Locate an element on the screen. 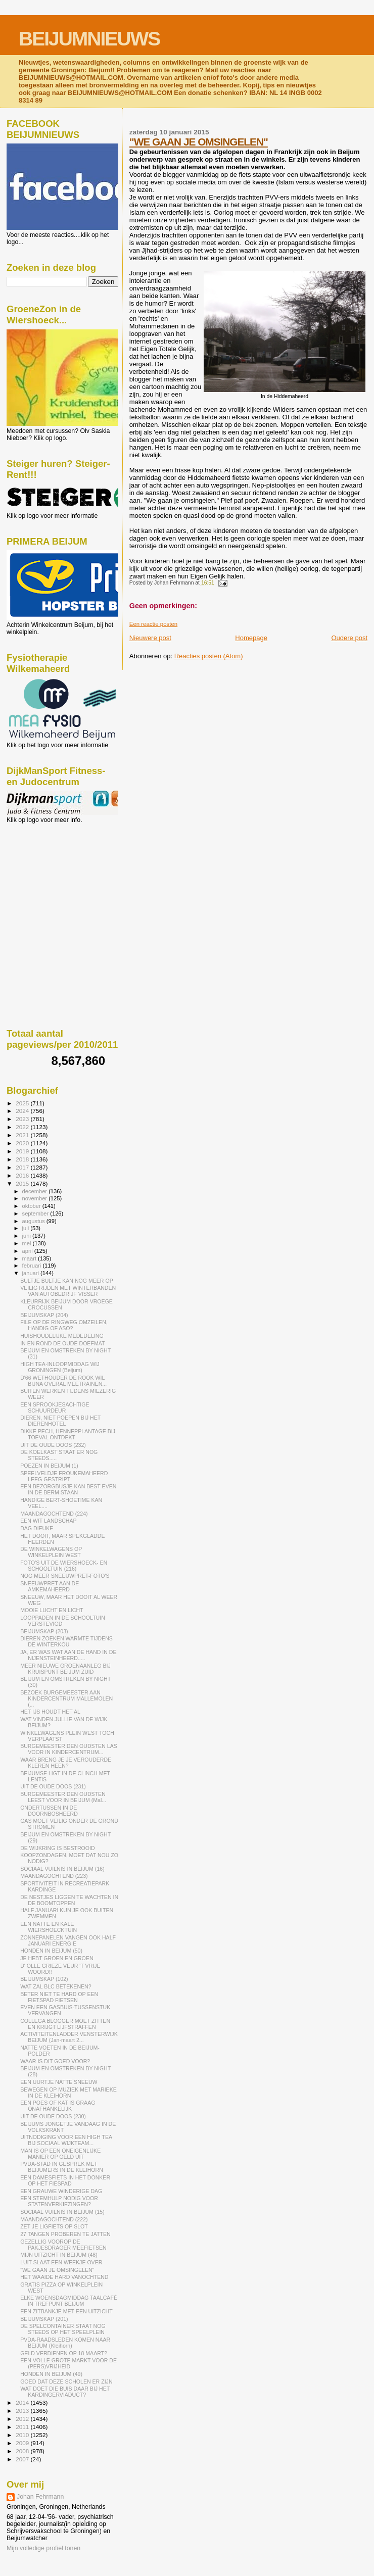  augustus is located at coordinates (34, 1221).